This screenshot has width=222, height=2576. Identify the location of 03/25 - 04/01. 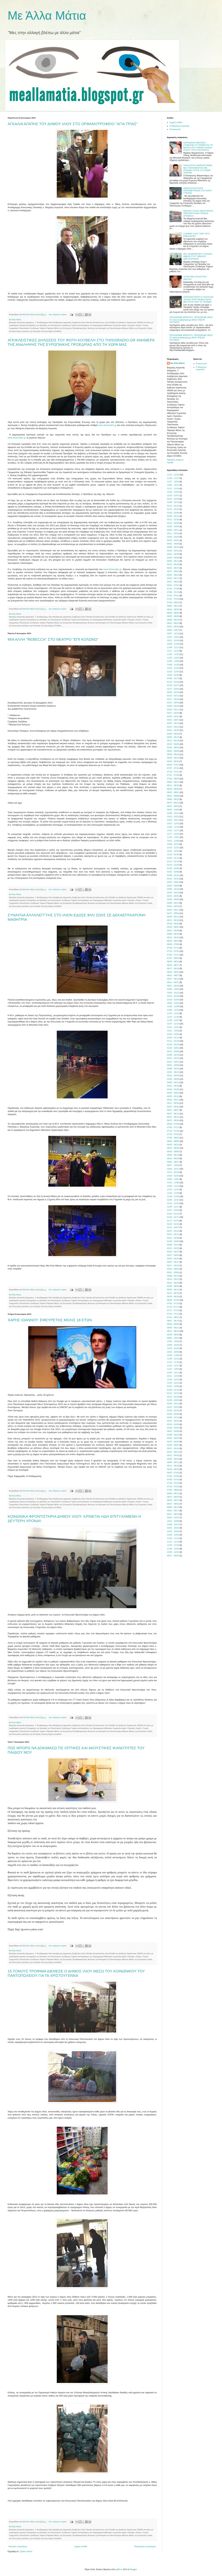
(173, 540).